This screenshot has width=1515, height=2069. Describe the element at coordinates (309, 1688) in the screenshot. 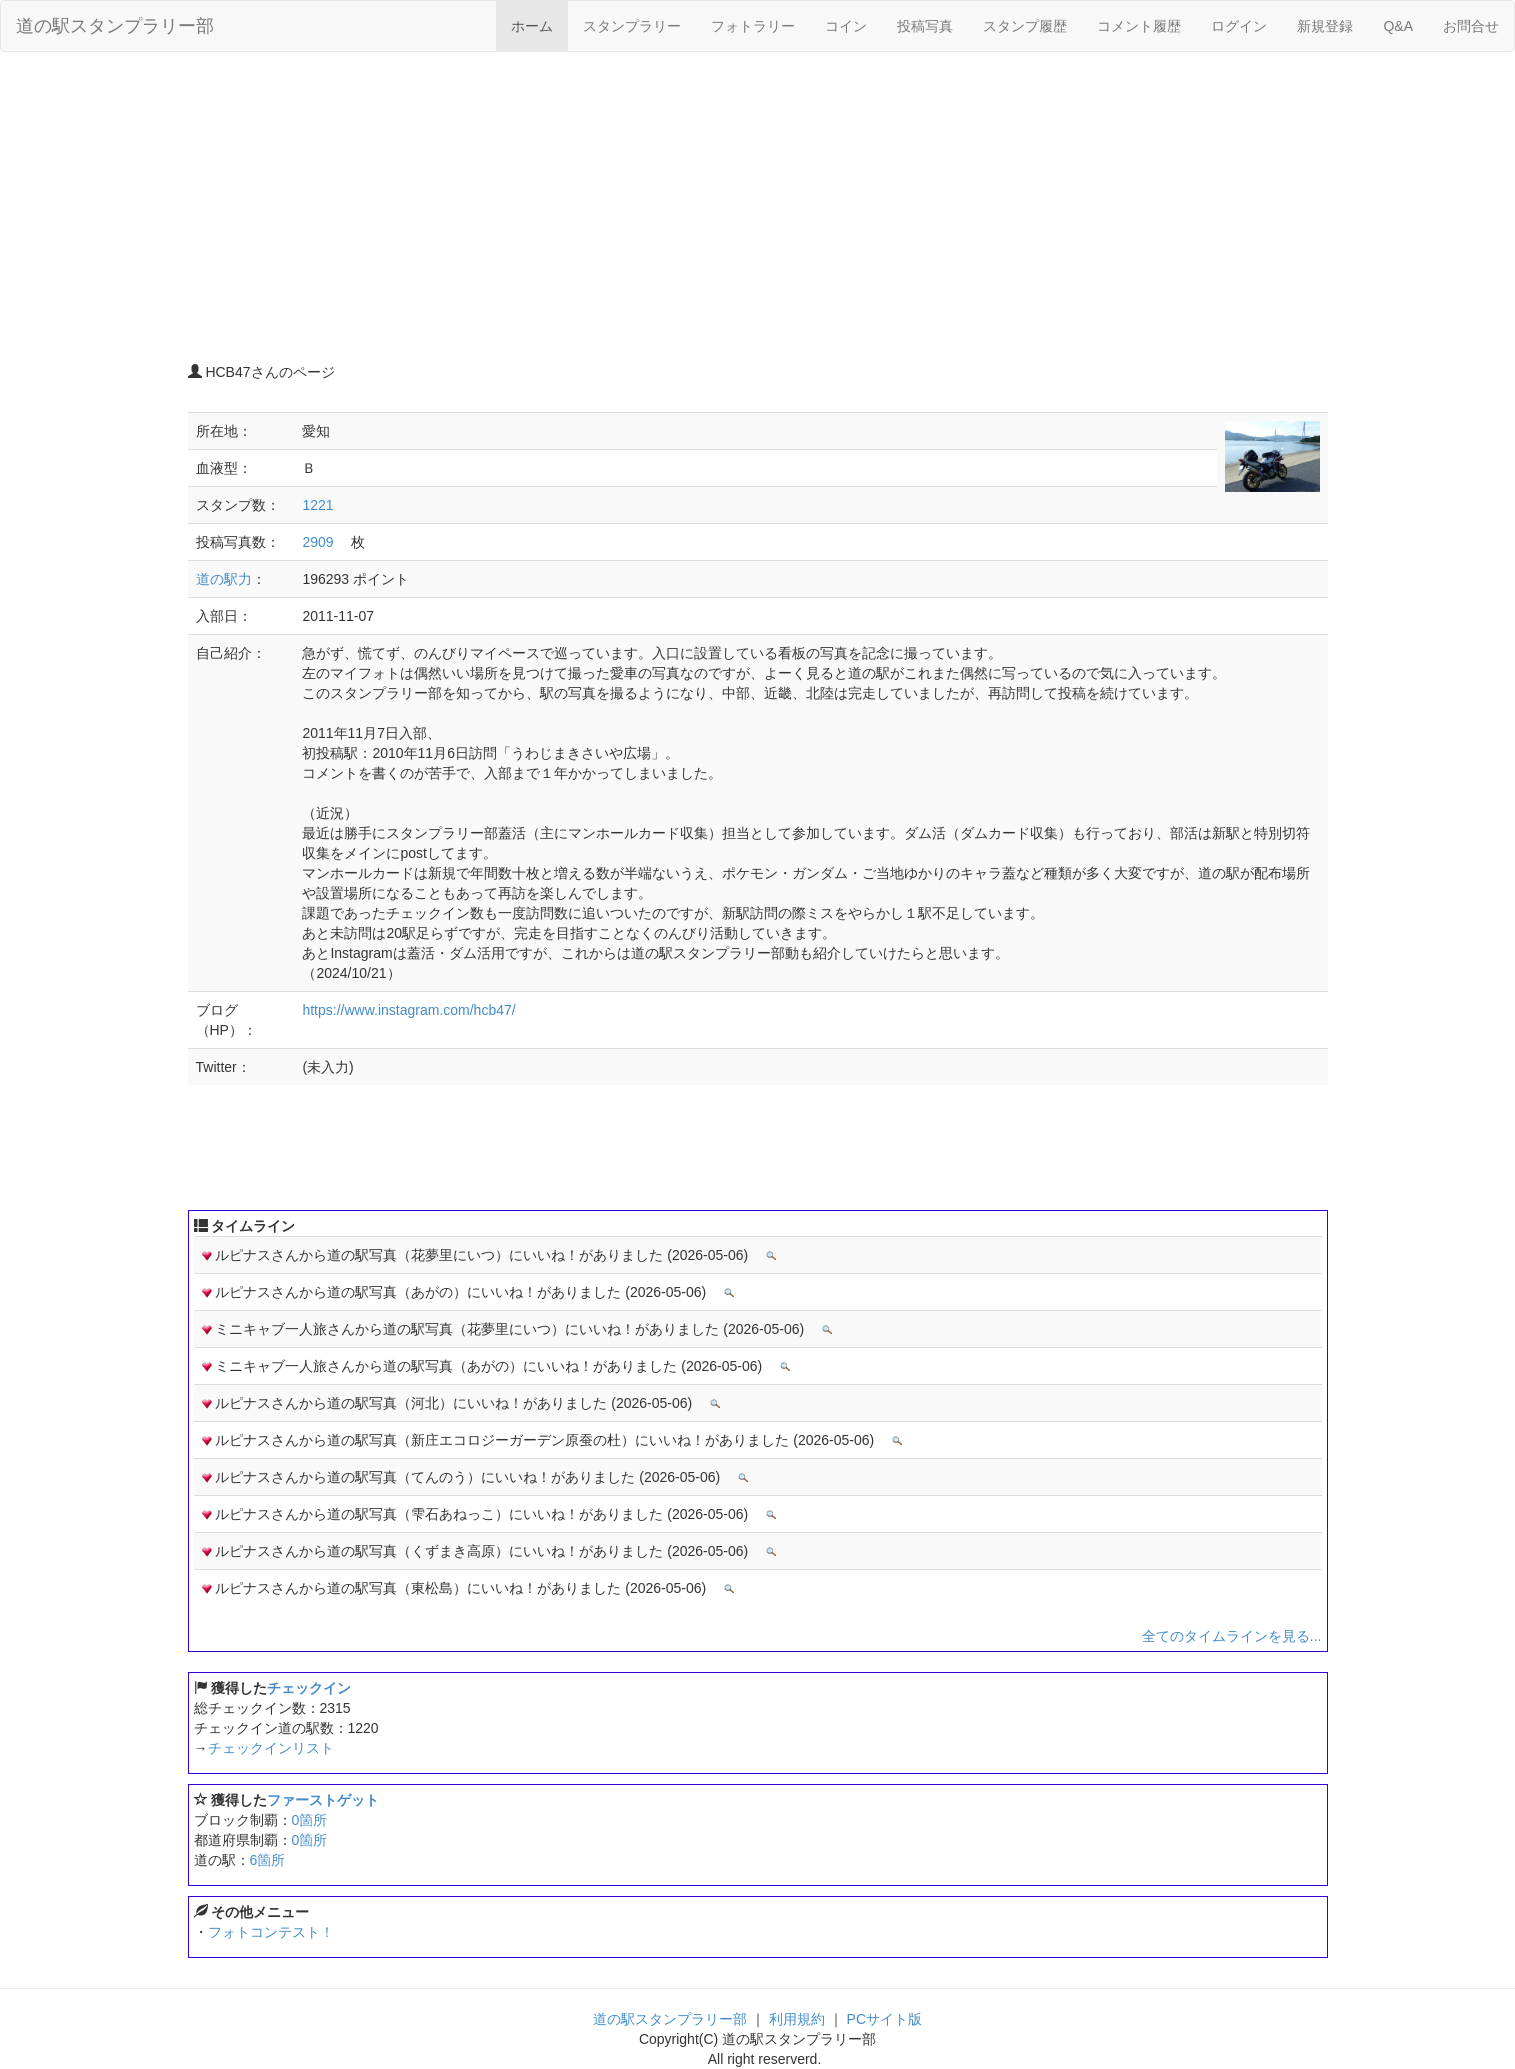

I see `チェックイン` at that location.